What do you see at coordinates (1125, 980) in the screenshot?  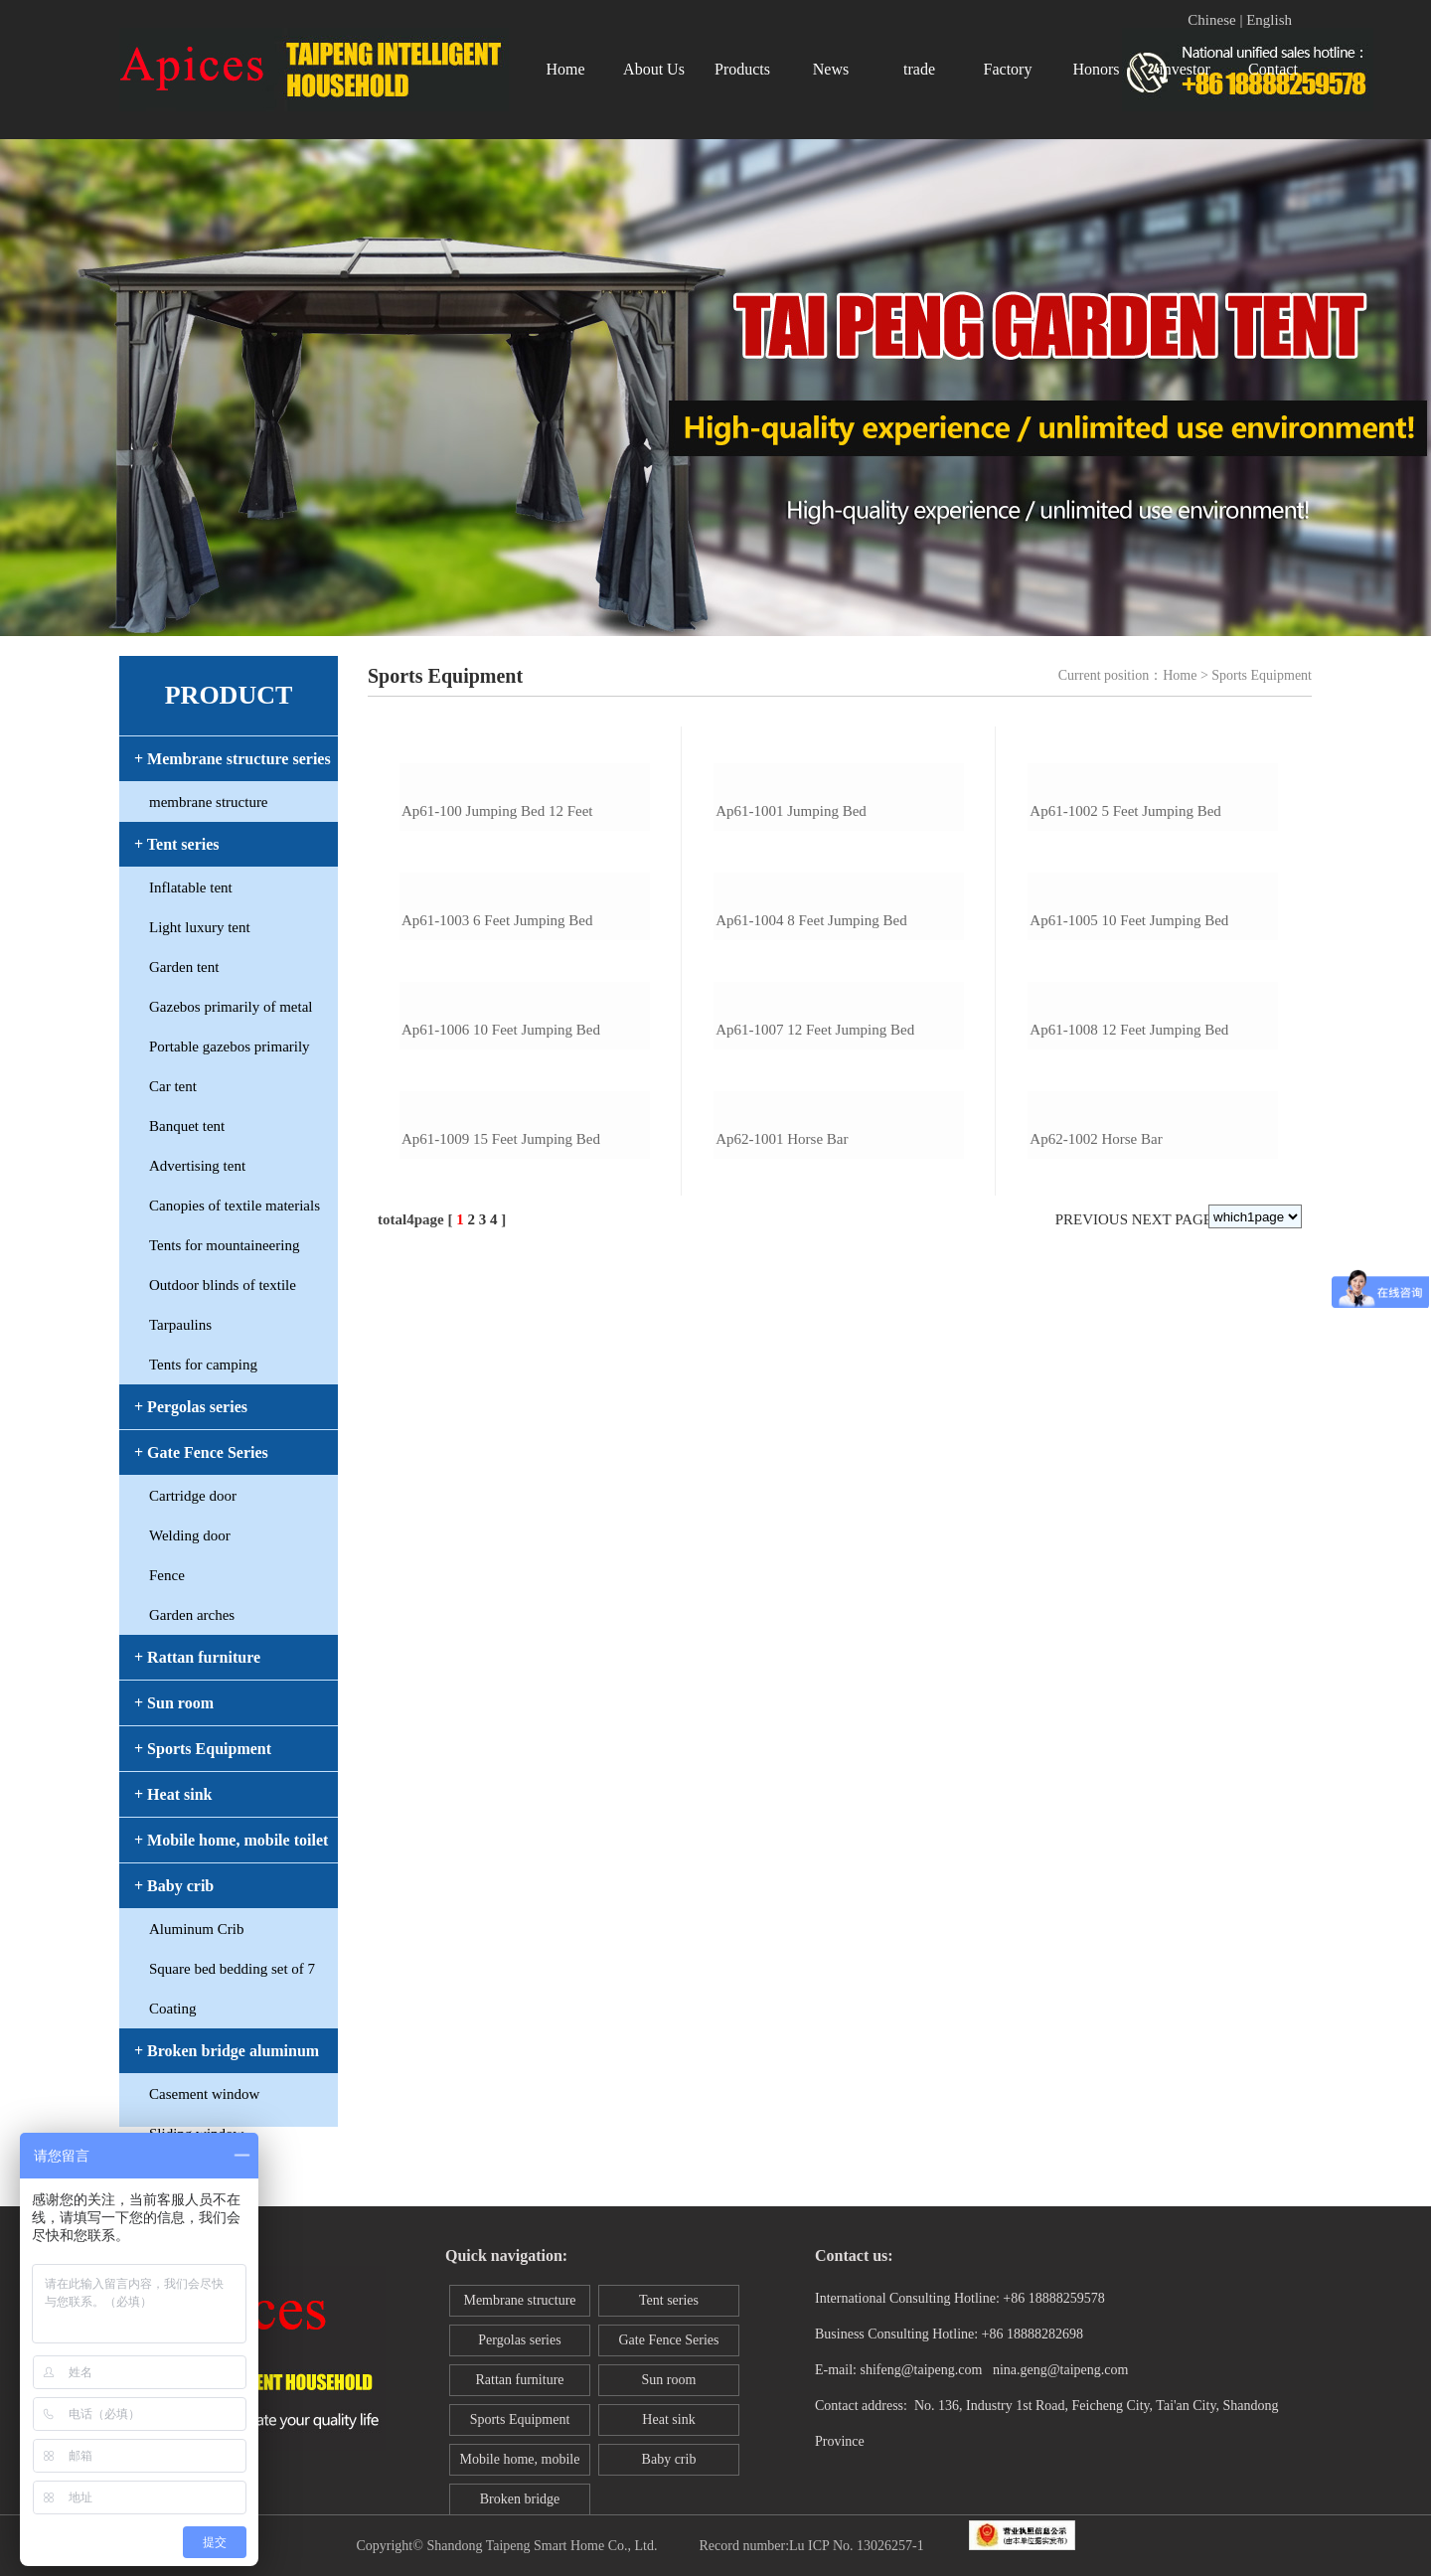 I see `ap61-1002 5 feet jumping bed` at bounding box center [1125, 980].